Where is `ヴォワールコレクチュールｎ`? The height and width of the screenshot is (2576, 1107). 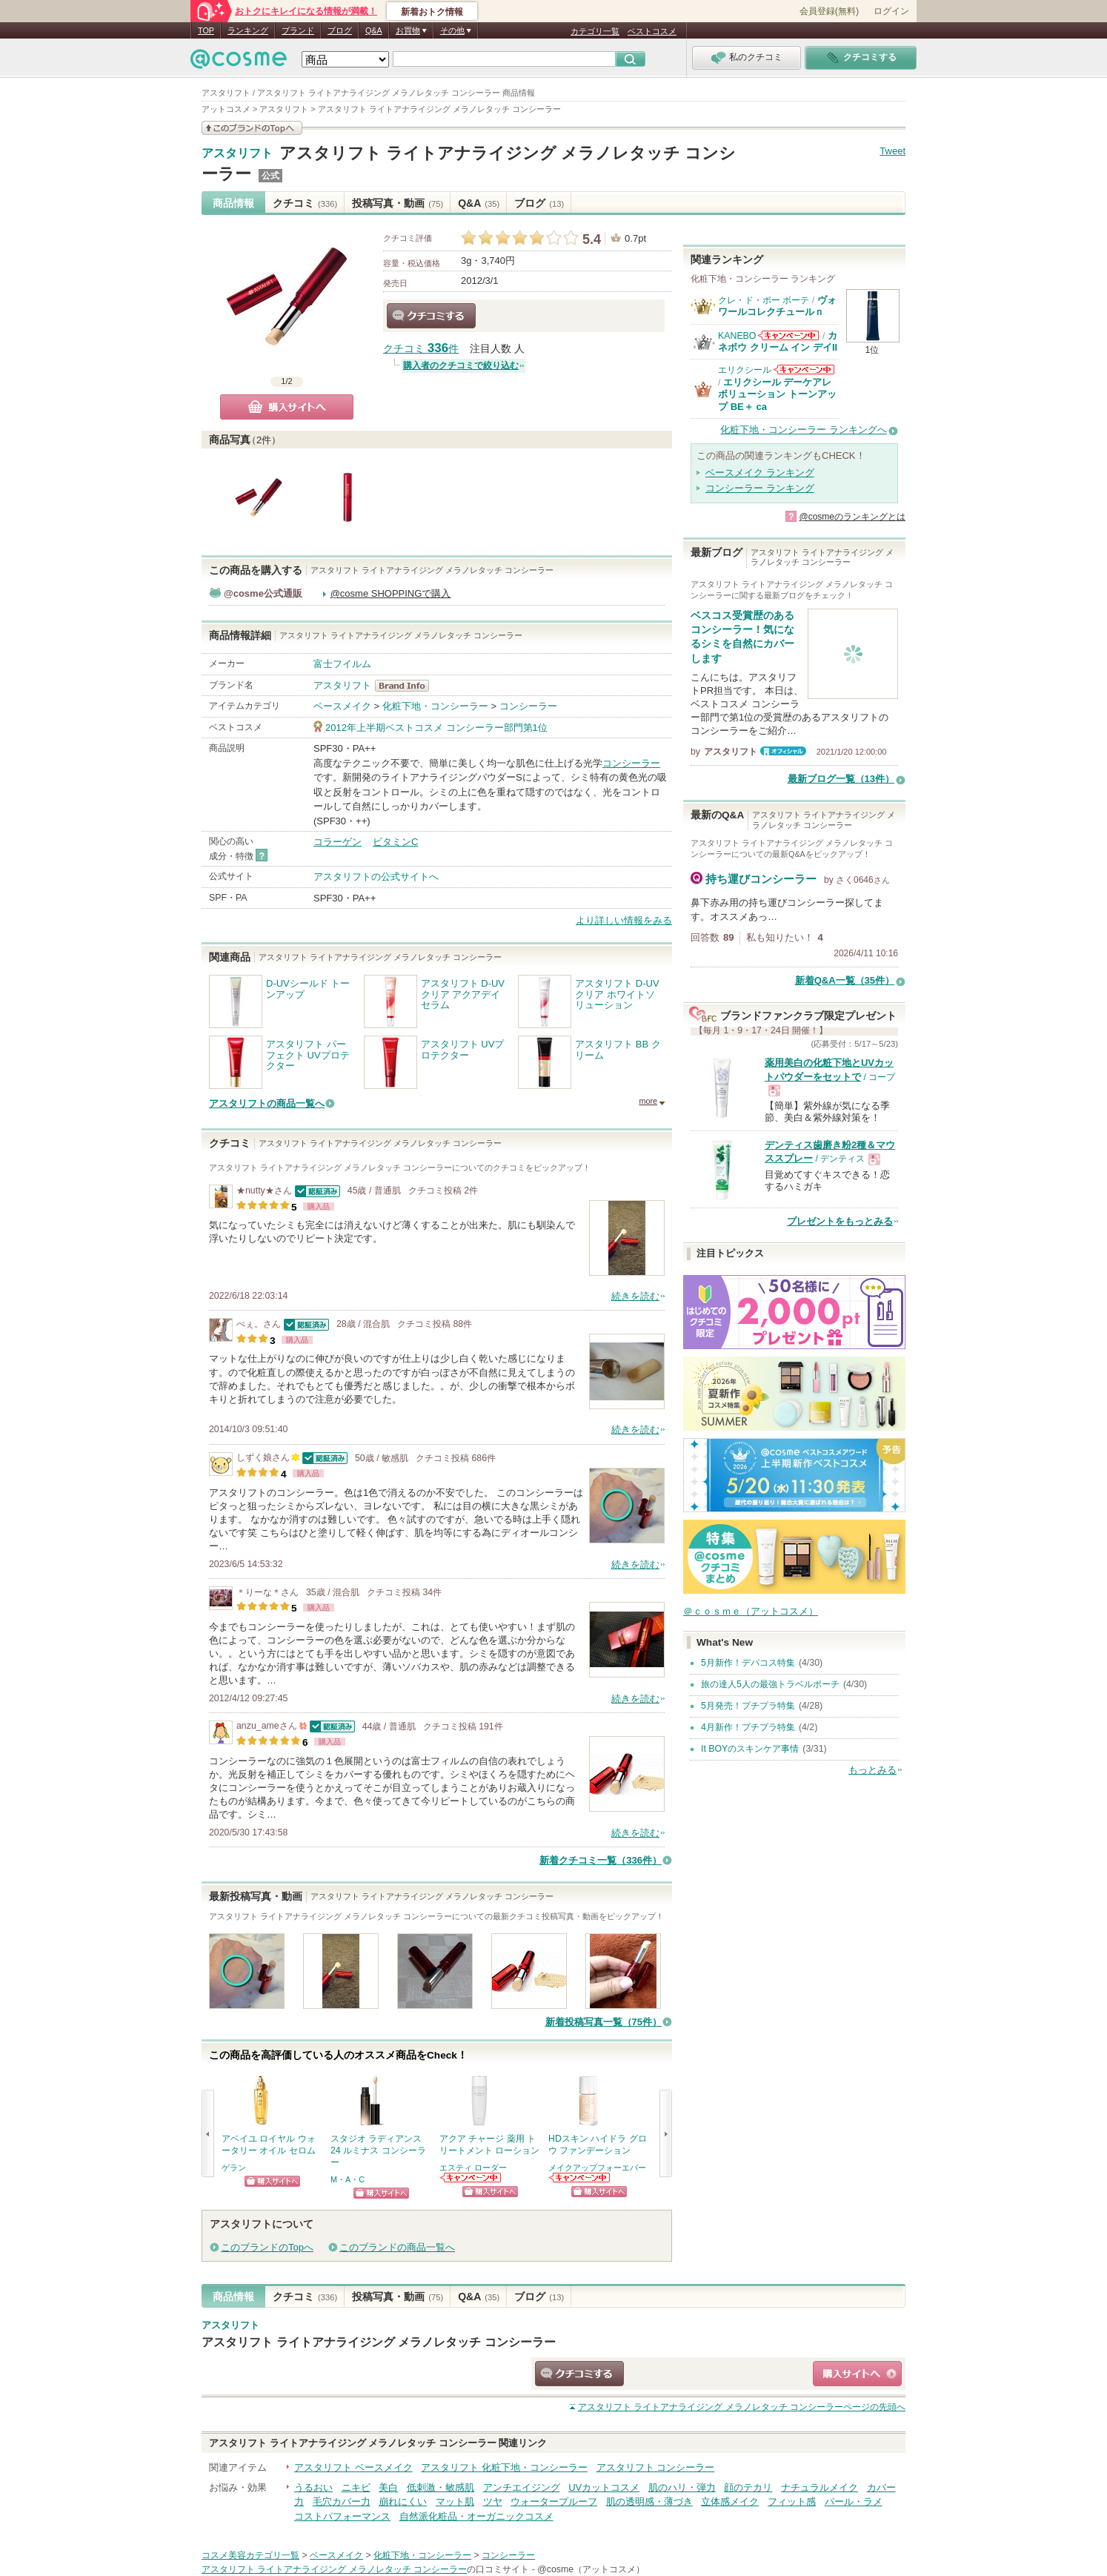
ヴォワールコレクチュールｎ is located at coordinates (777, 305).